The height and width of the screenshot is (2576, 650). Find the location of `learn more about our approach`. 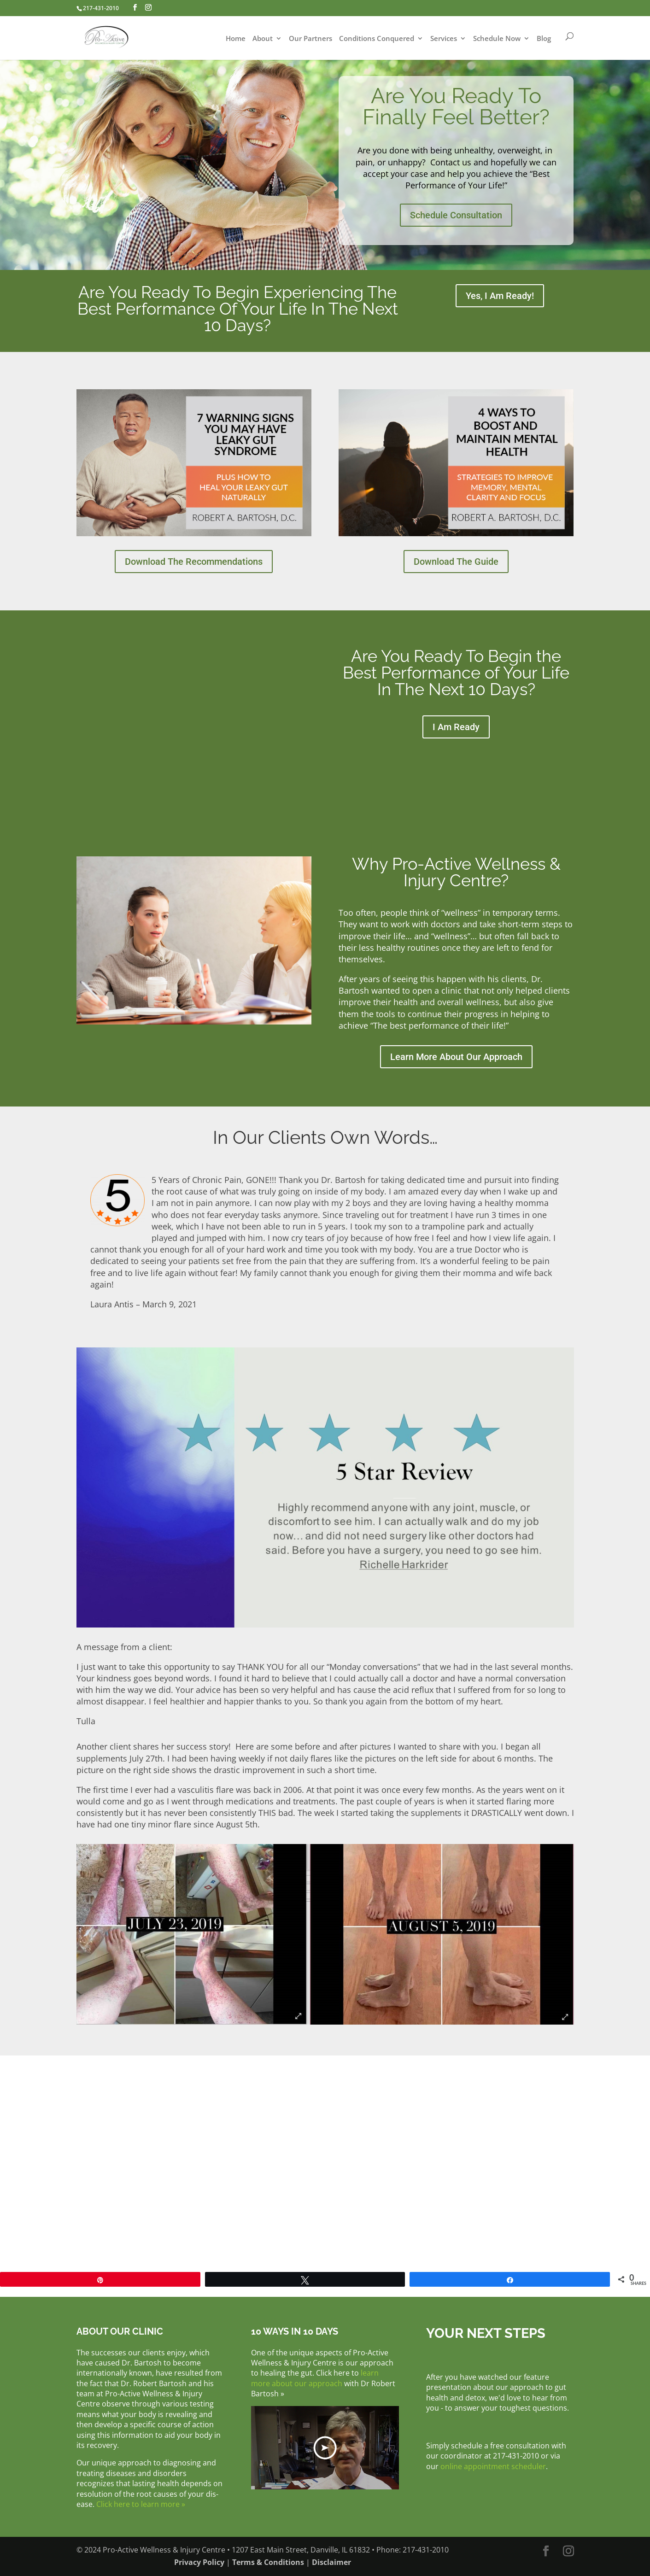

learn more about our approach is located at coordinates (315, 2378).